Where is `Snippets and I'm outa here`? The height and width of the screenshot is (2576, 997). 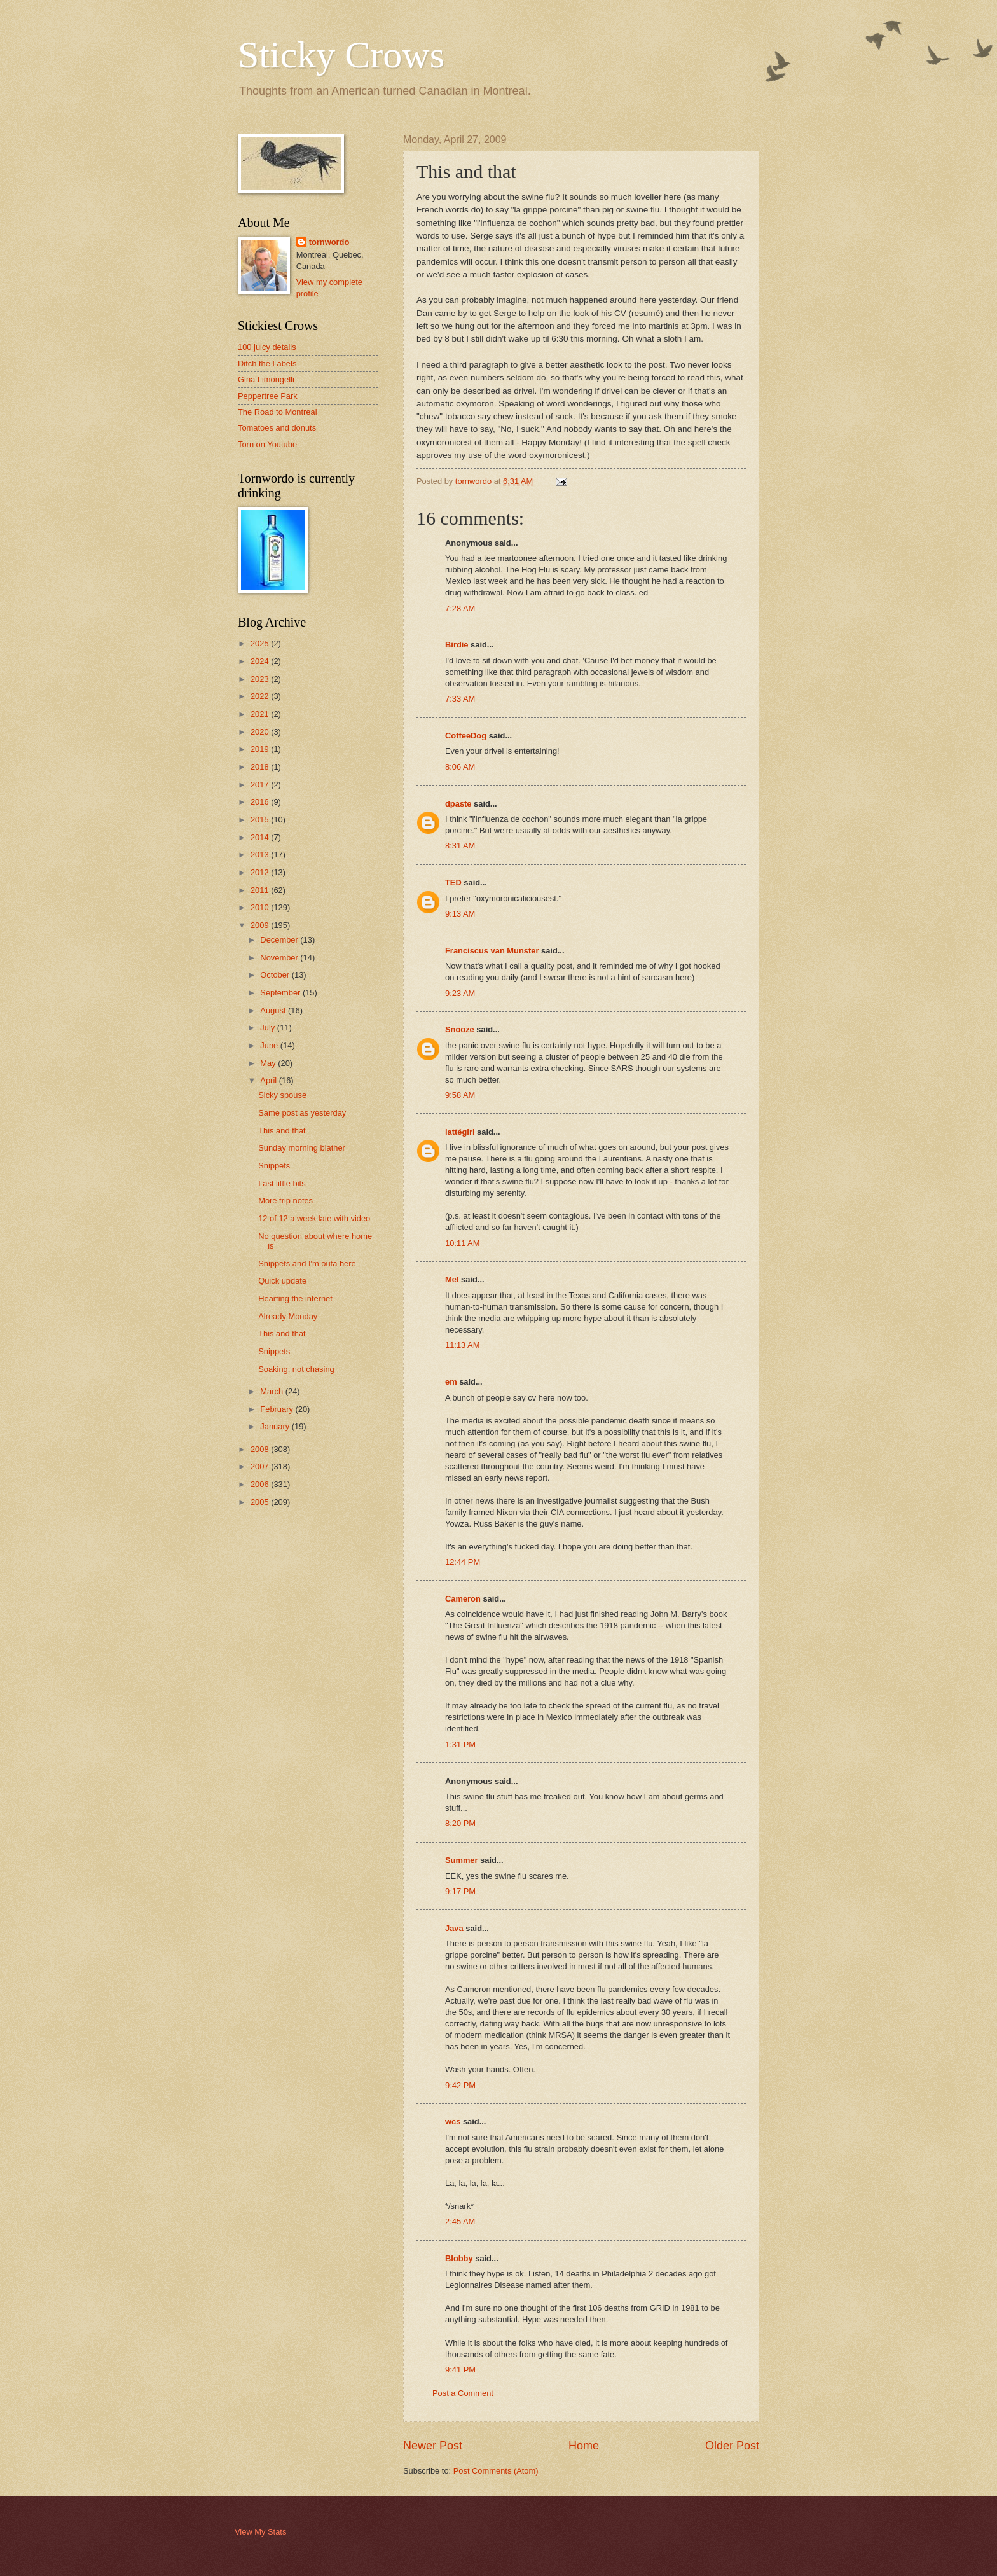 Snippets and I'm outa here is located at coordinates (306, 1263).